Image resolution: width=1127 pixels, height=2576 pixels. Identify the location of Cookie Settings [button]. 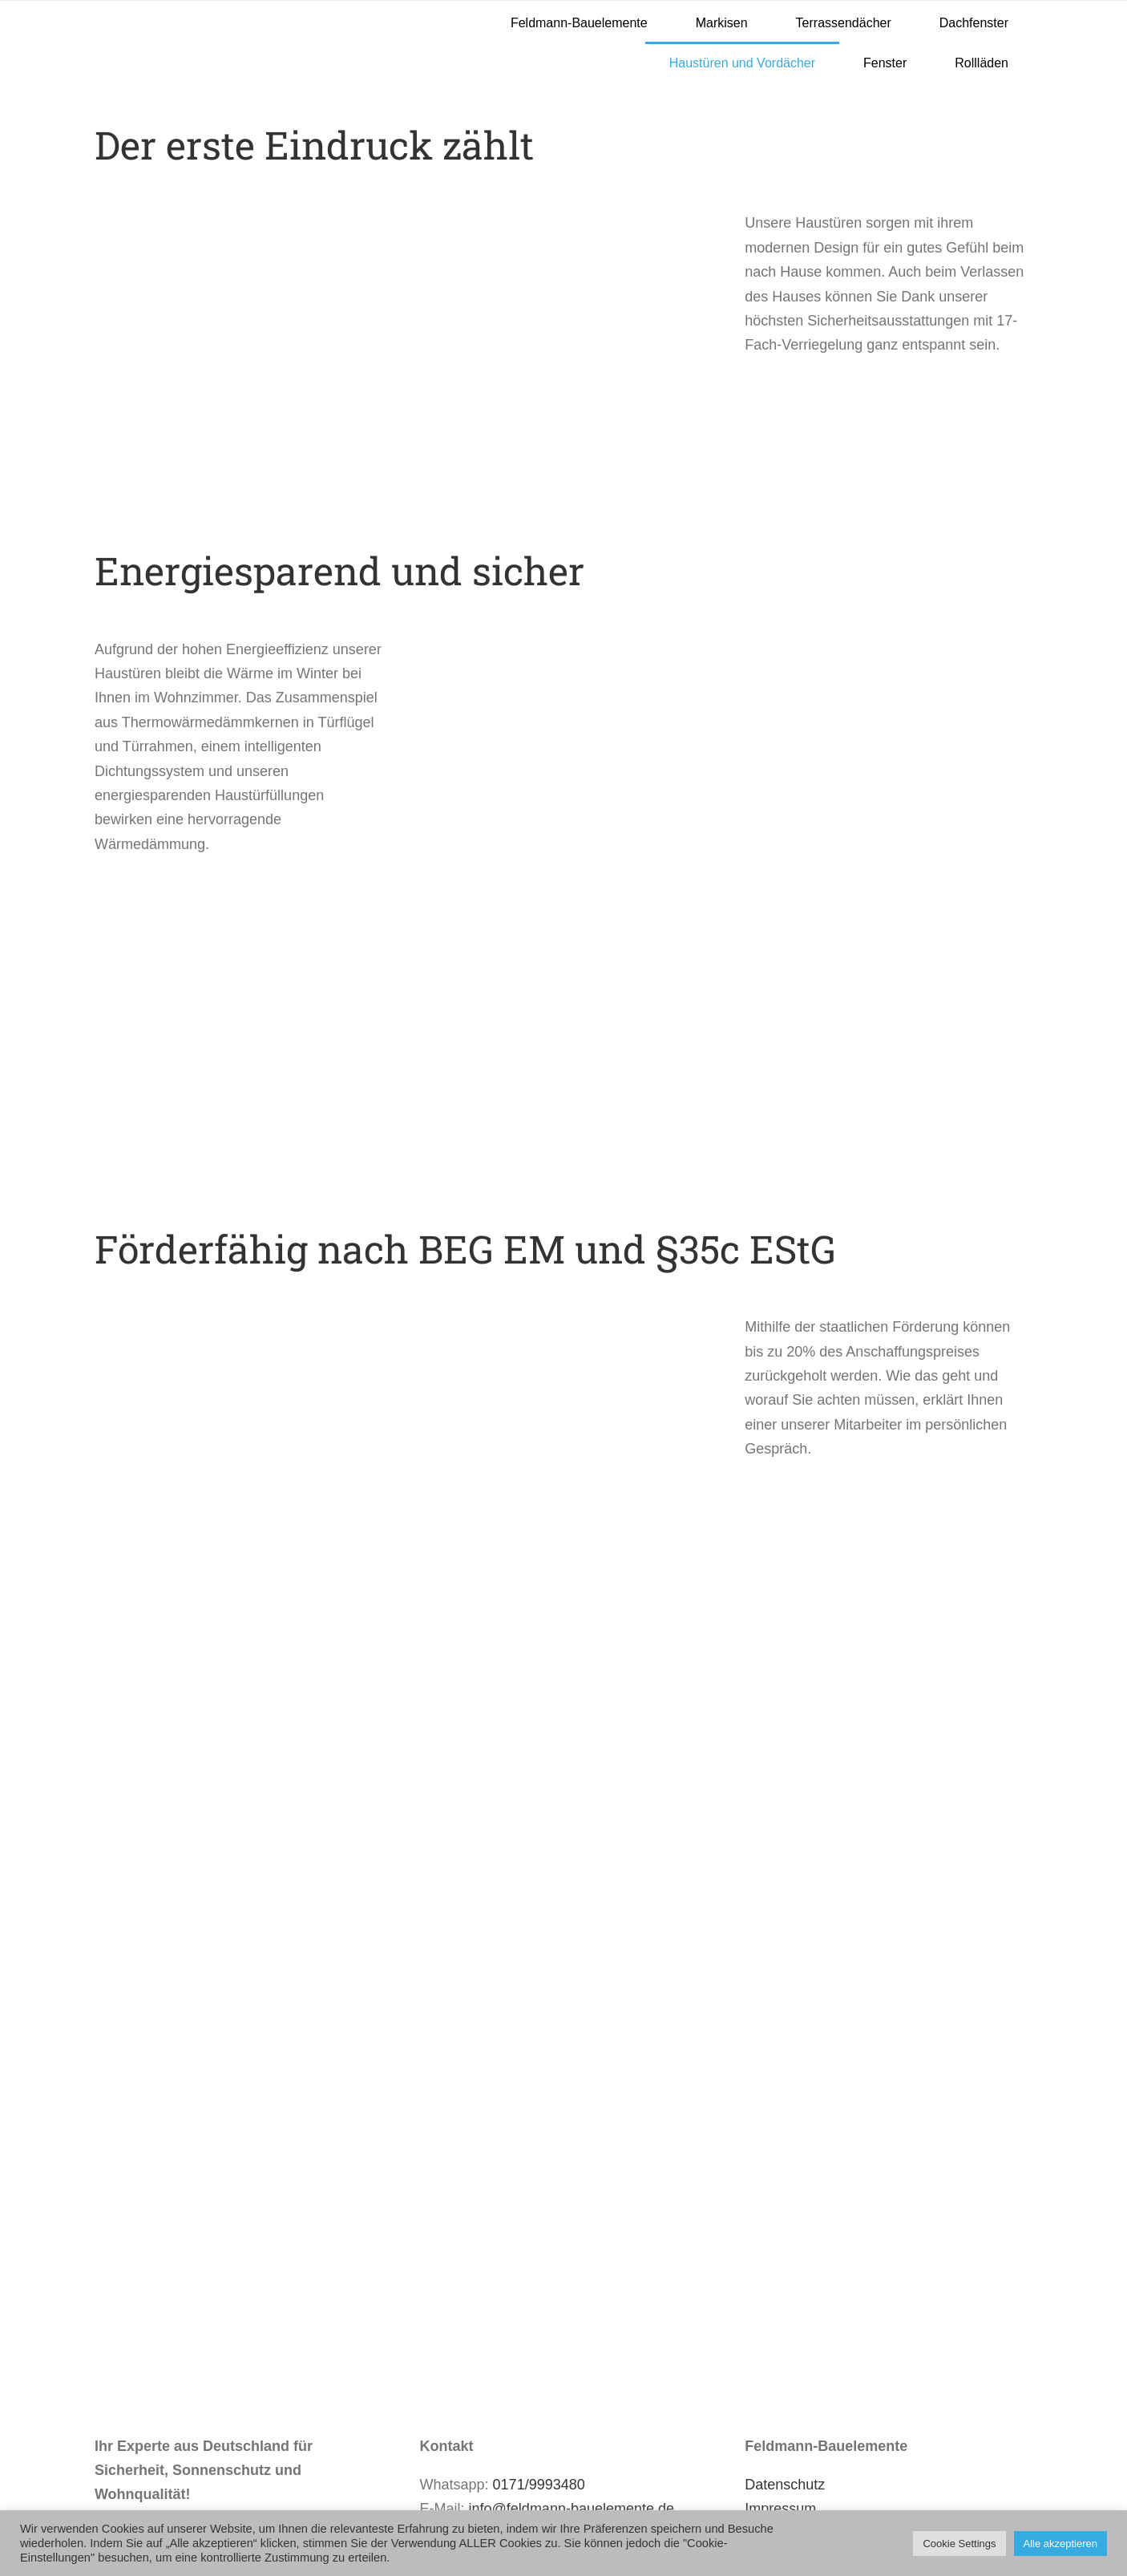
(959, 2544).